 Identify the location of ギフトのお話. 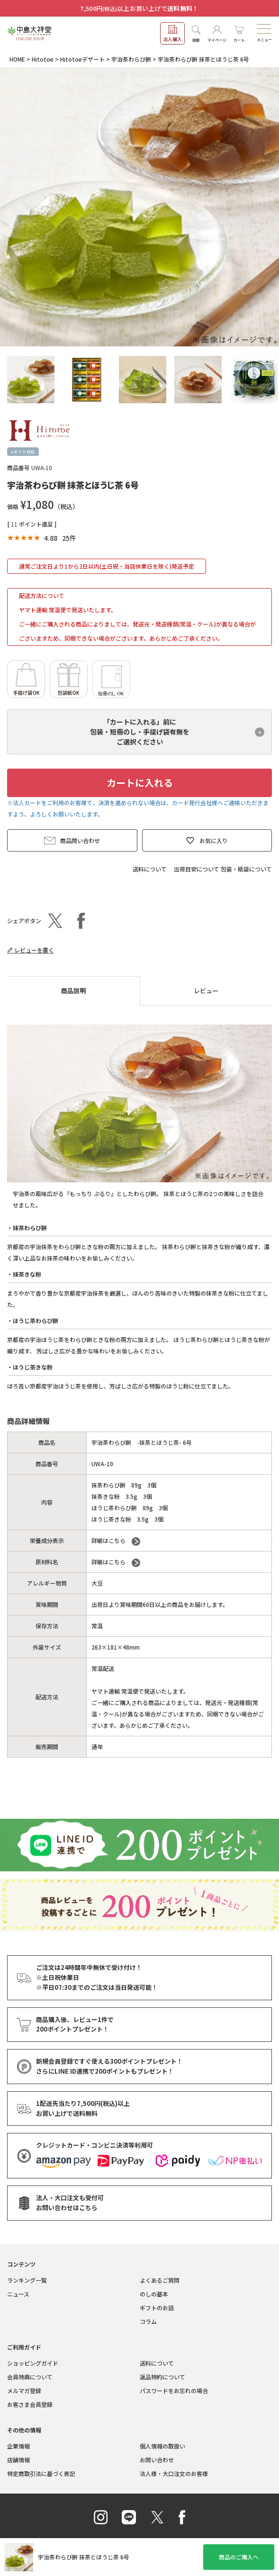
(157, 2308).